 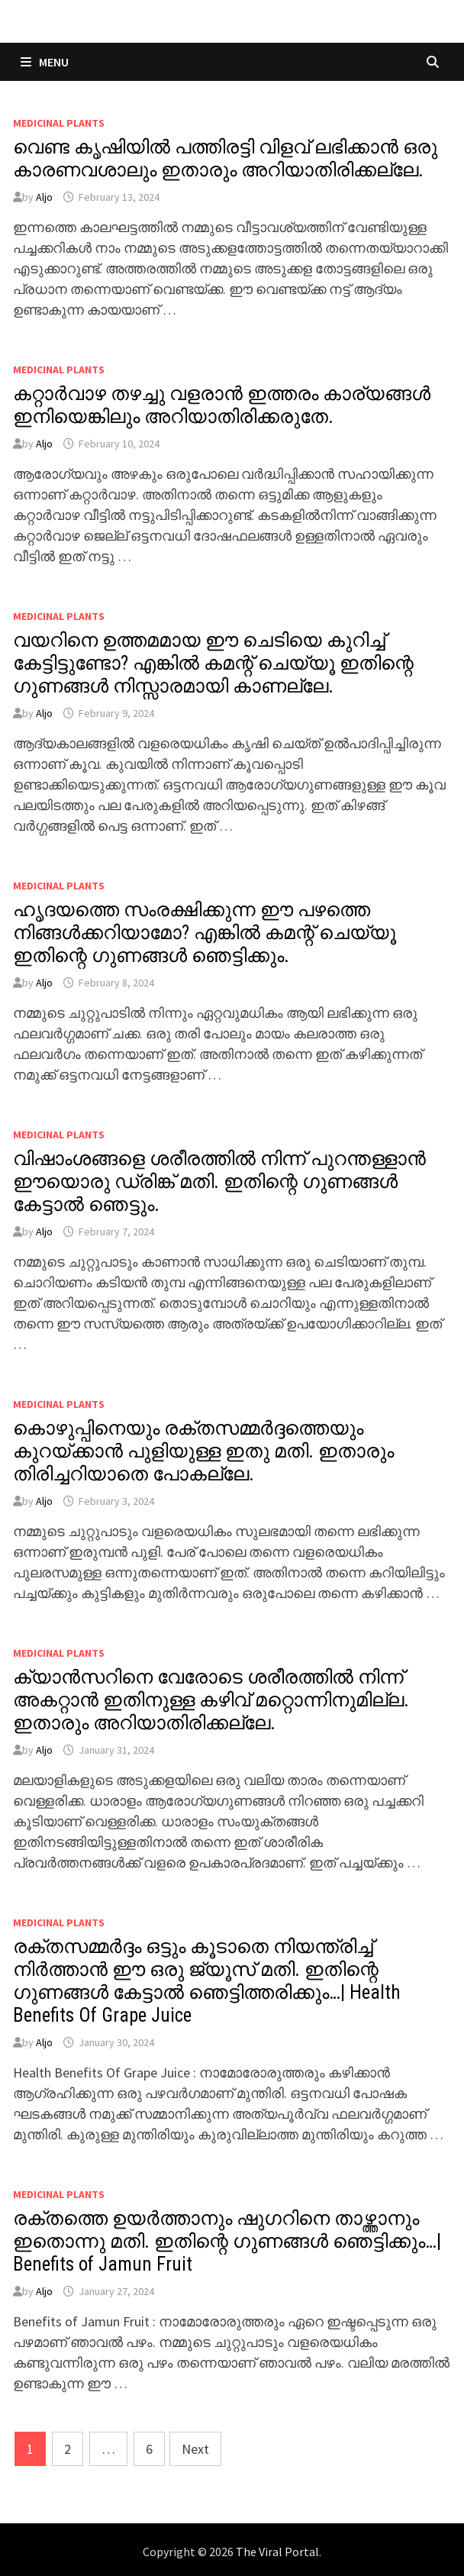 What do you see at coordinates (59, 123) in the screenshot?
I see `MEDICINAL PLANTS` at bounding box center [59, 123].